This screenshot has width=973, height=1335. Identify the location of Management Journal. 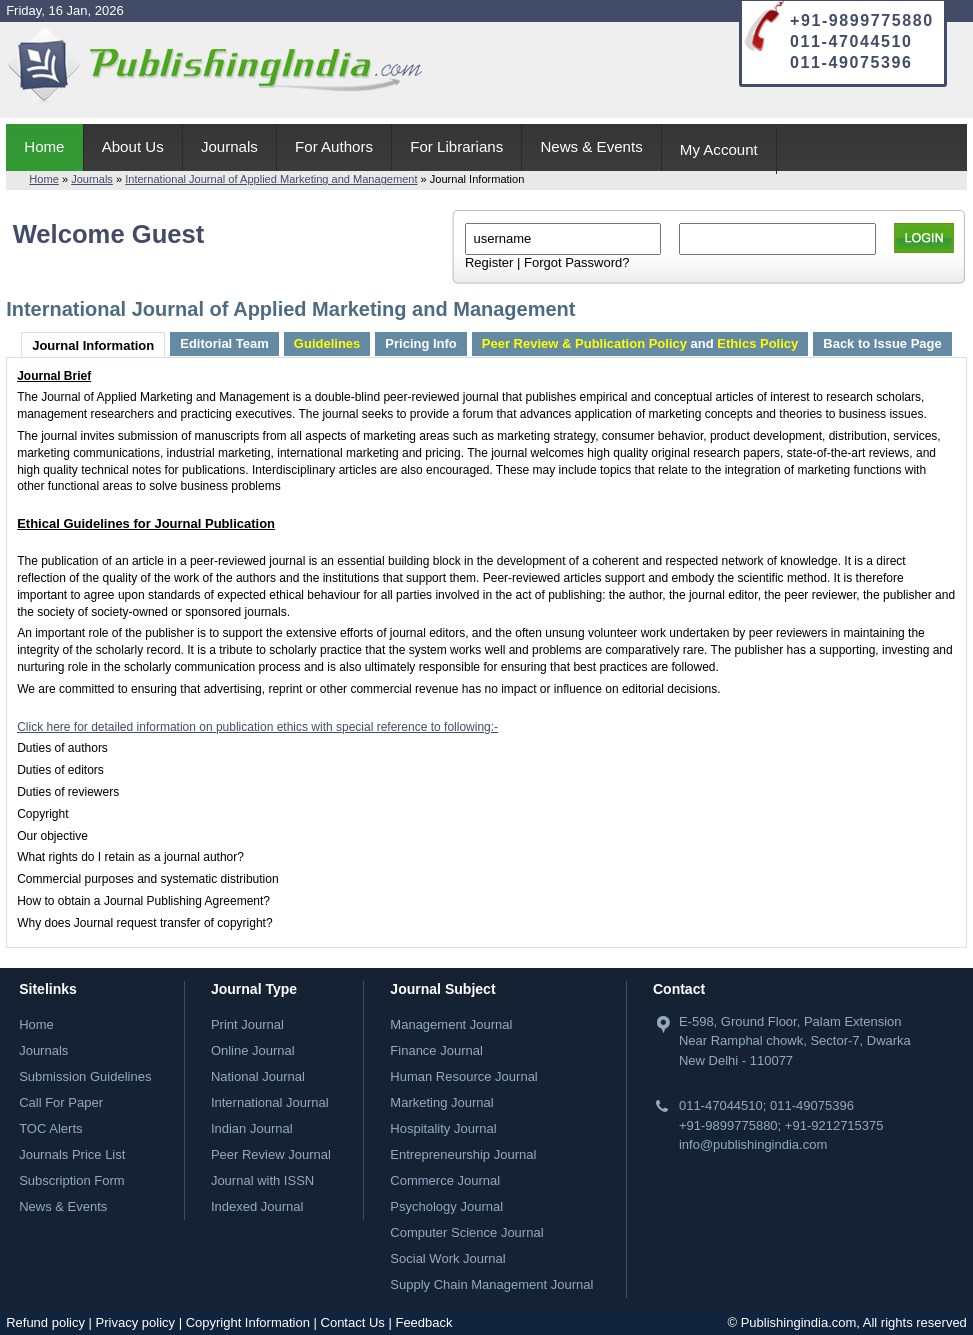
(451, 1024).